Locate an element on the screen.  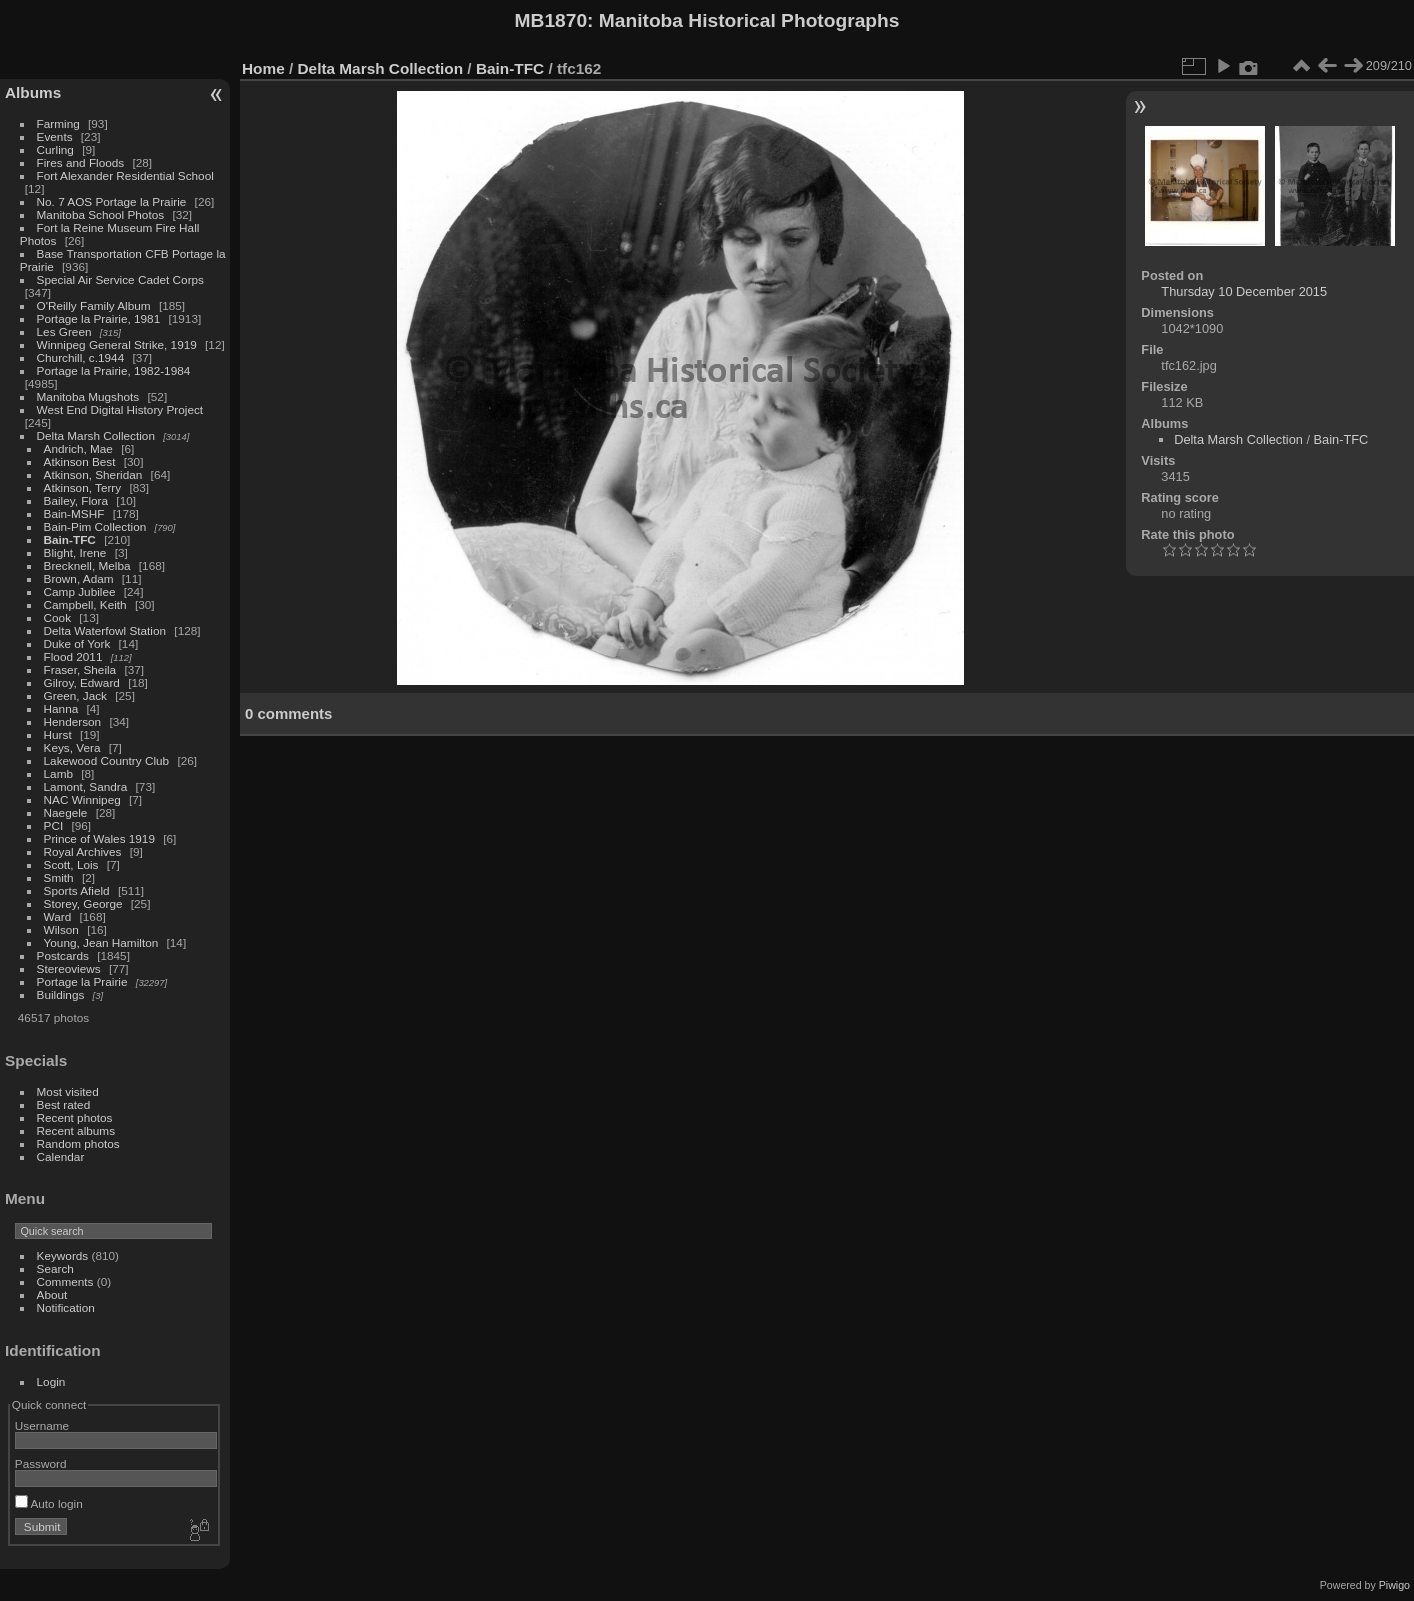
Username is located at coordinates (42, 1425).